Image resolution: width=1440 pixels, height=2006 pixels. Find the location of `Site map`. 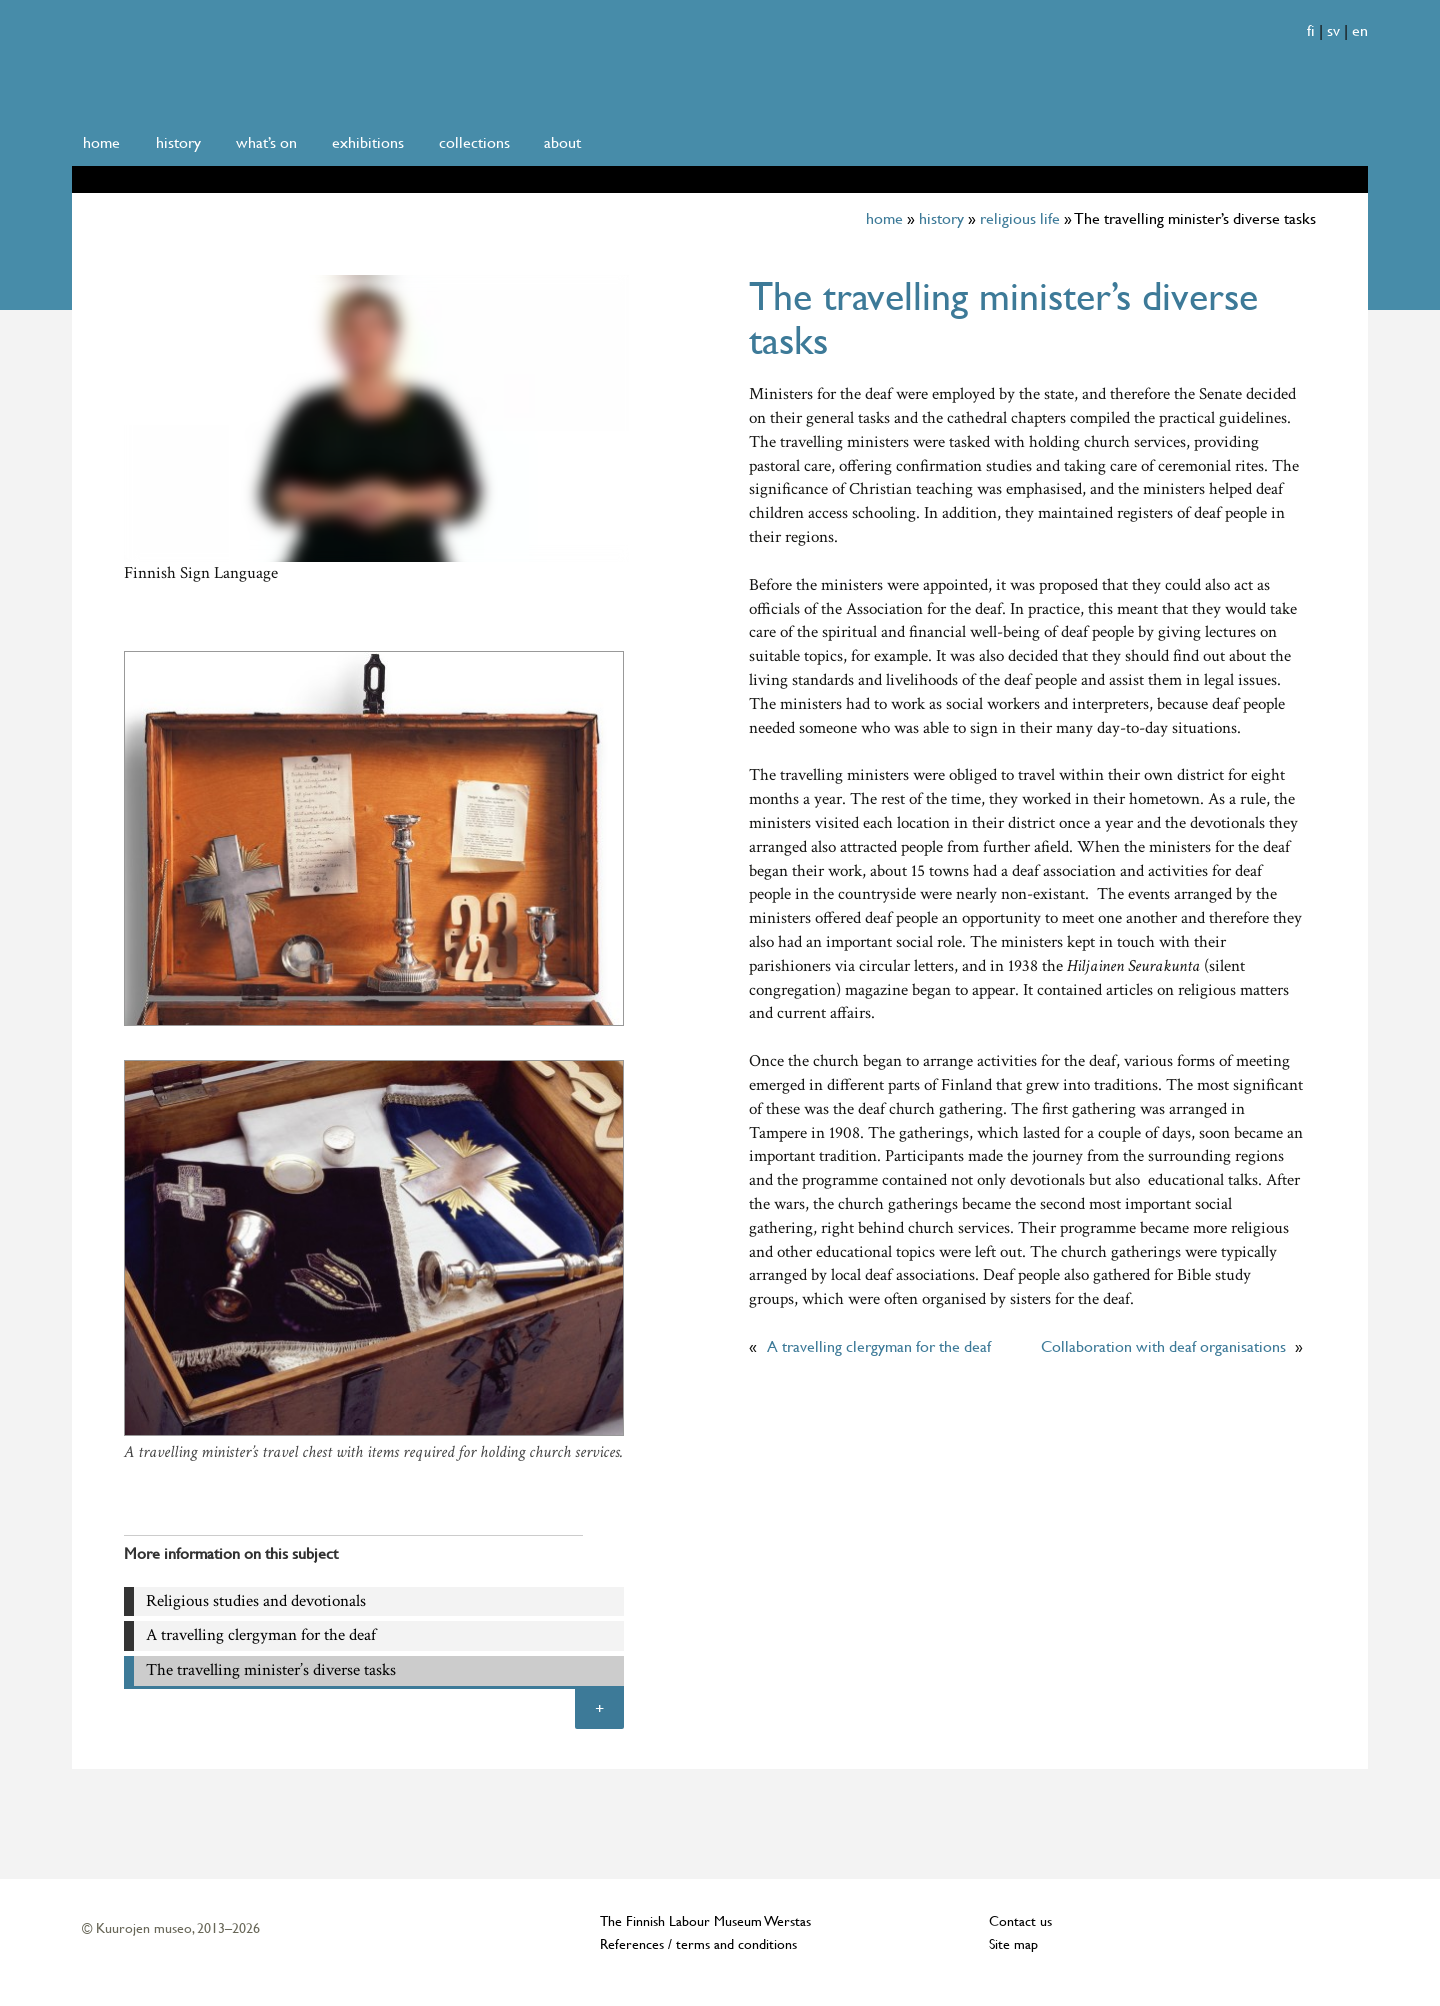

Site map is located at coordinates (1013, 1944).